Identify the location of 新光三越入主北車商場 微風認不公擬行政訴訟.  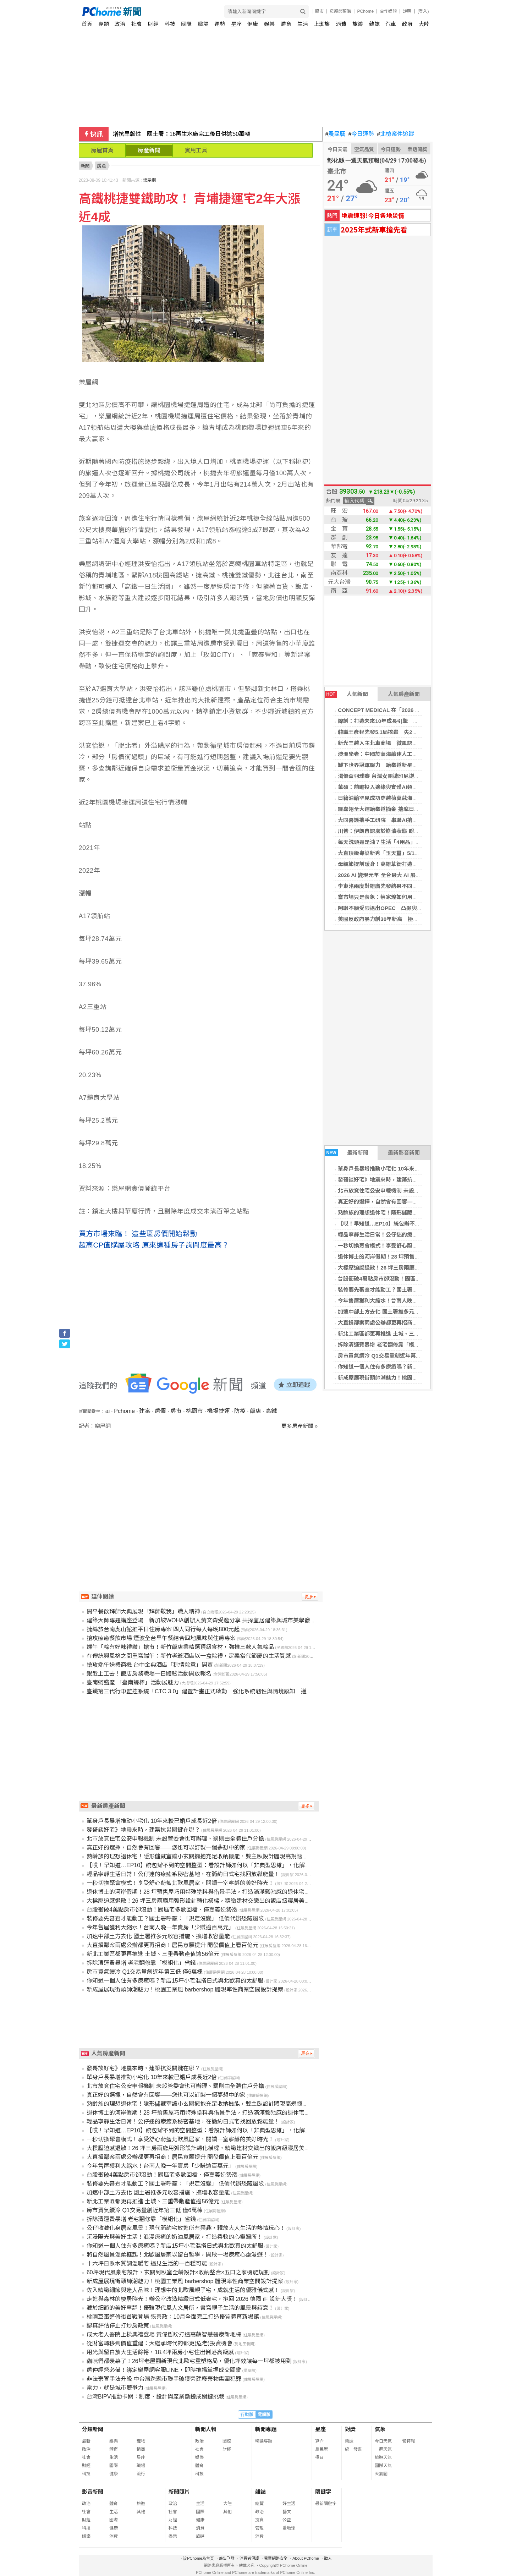
(394, 743).